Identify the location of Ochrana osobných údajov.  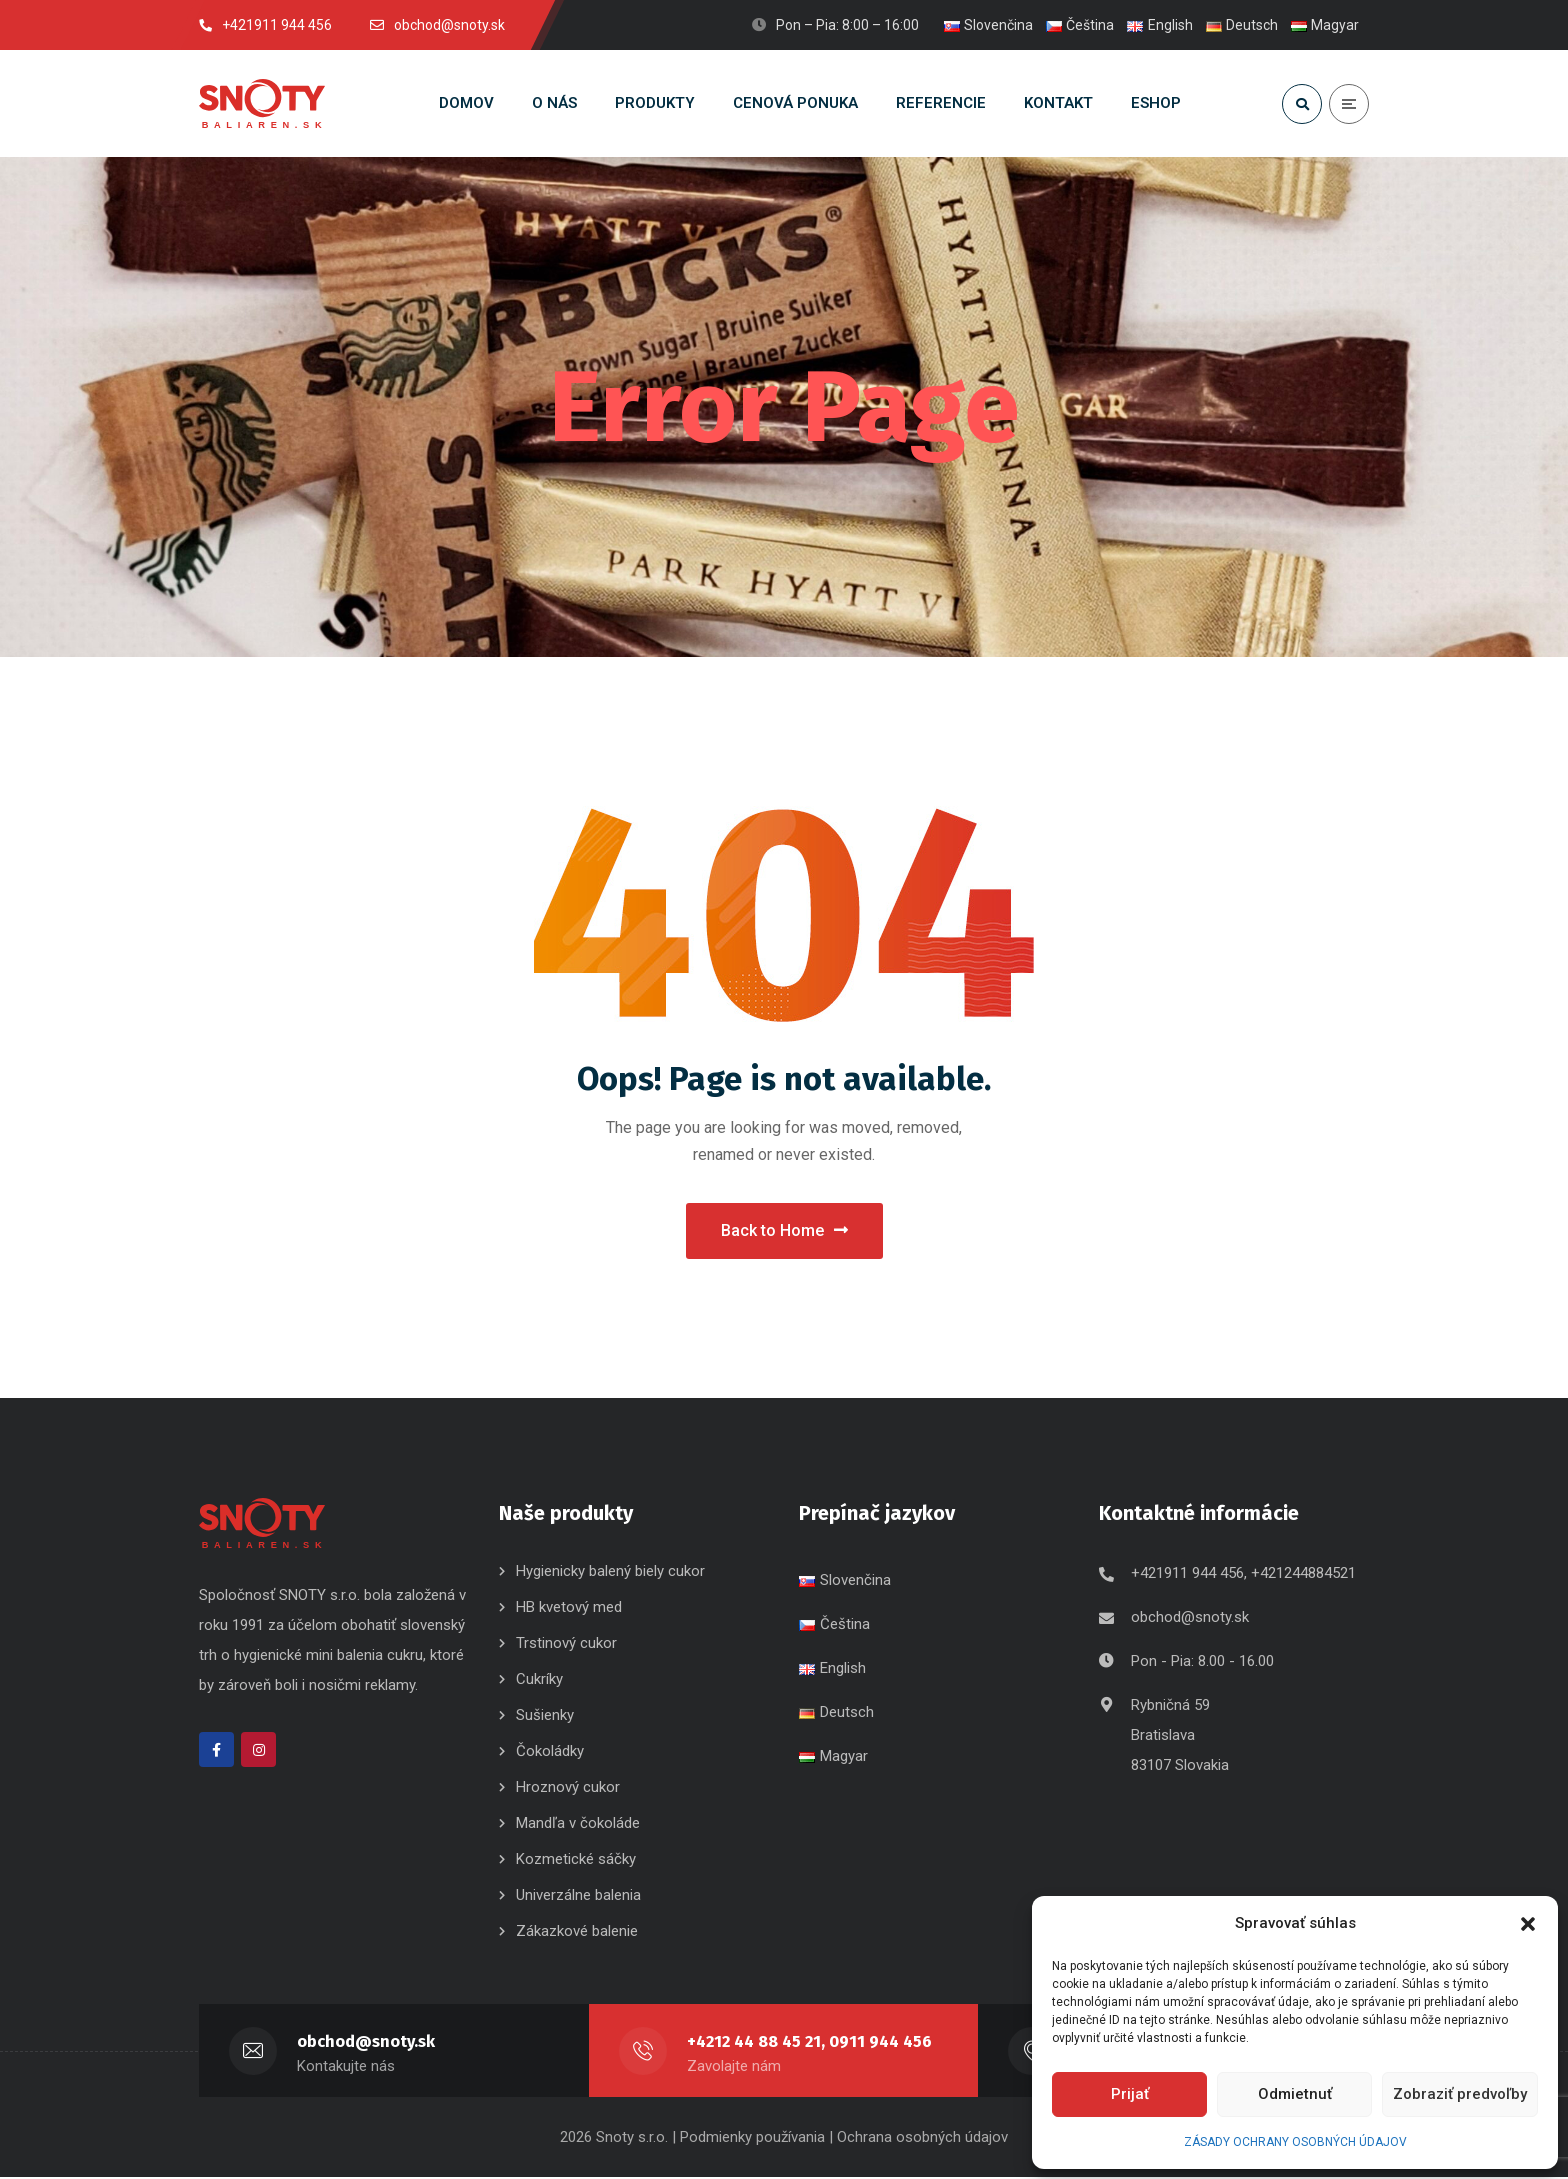
(922, 2139).